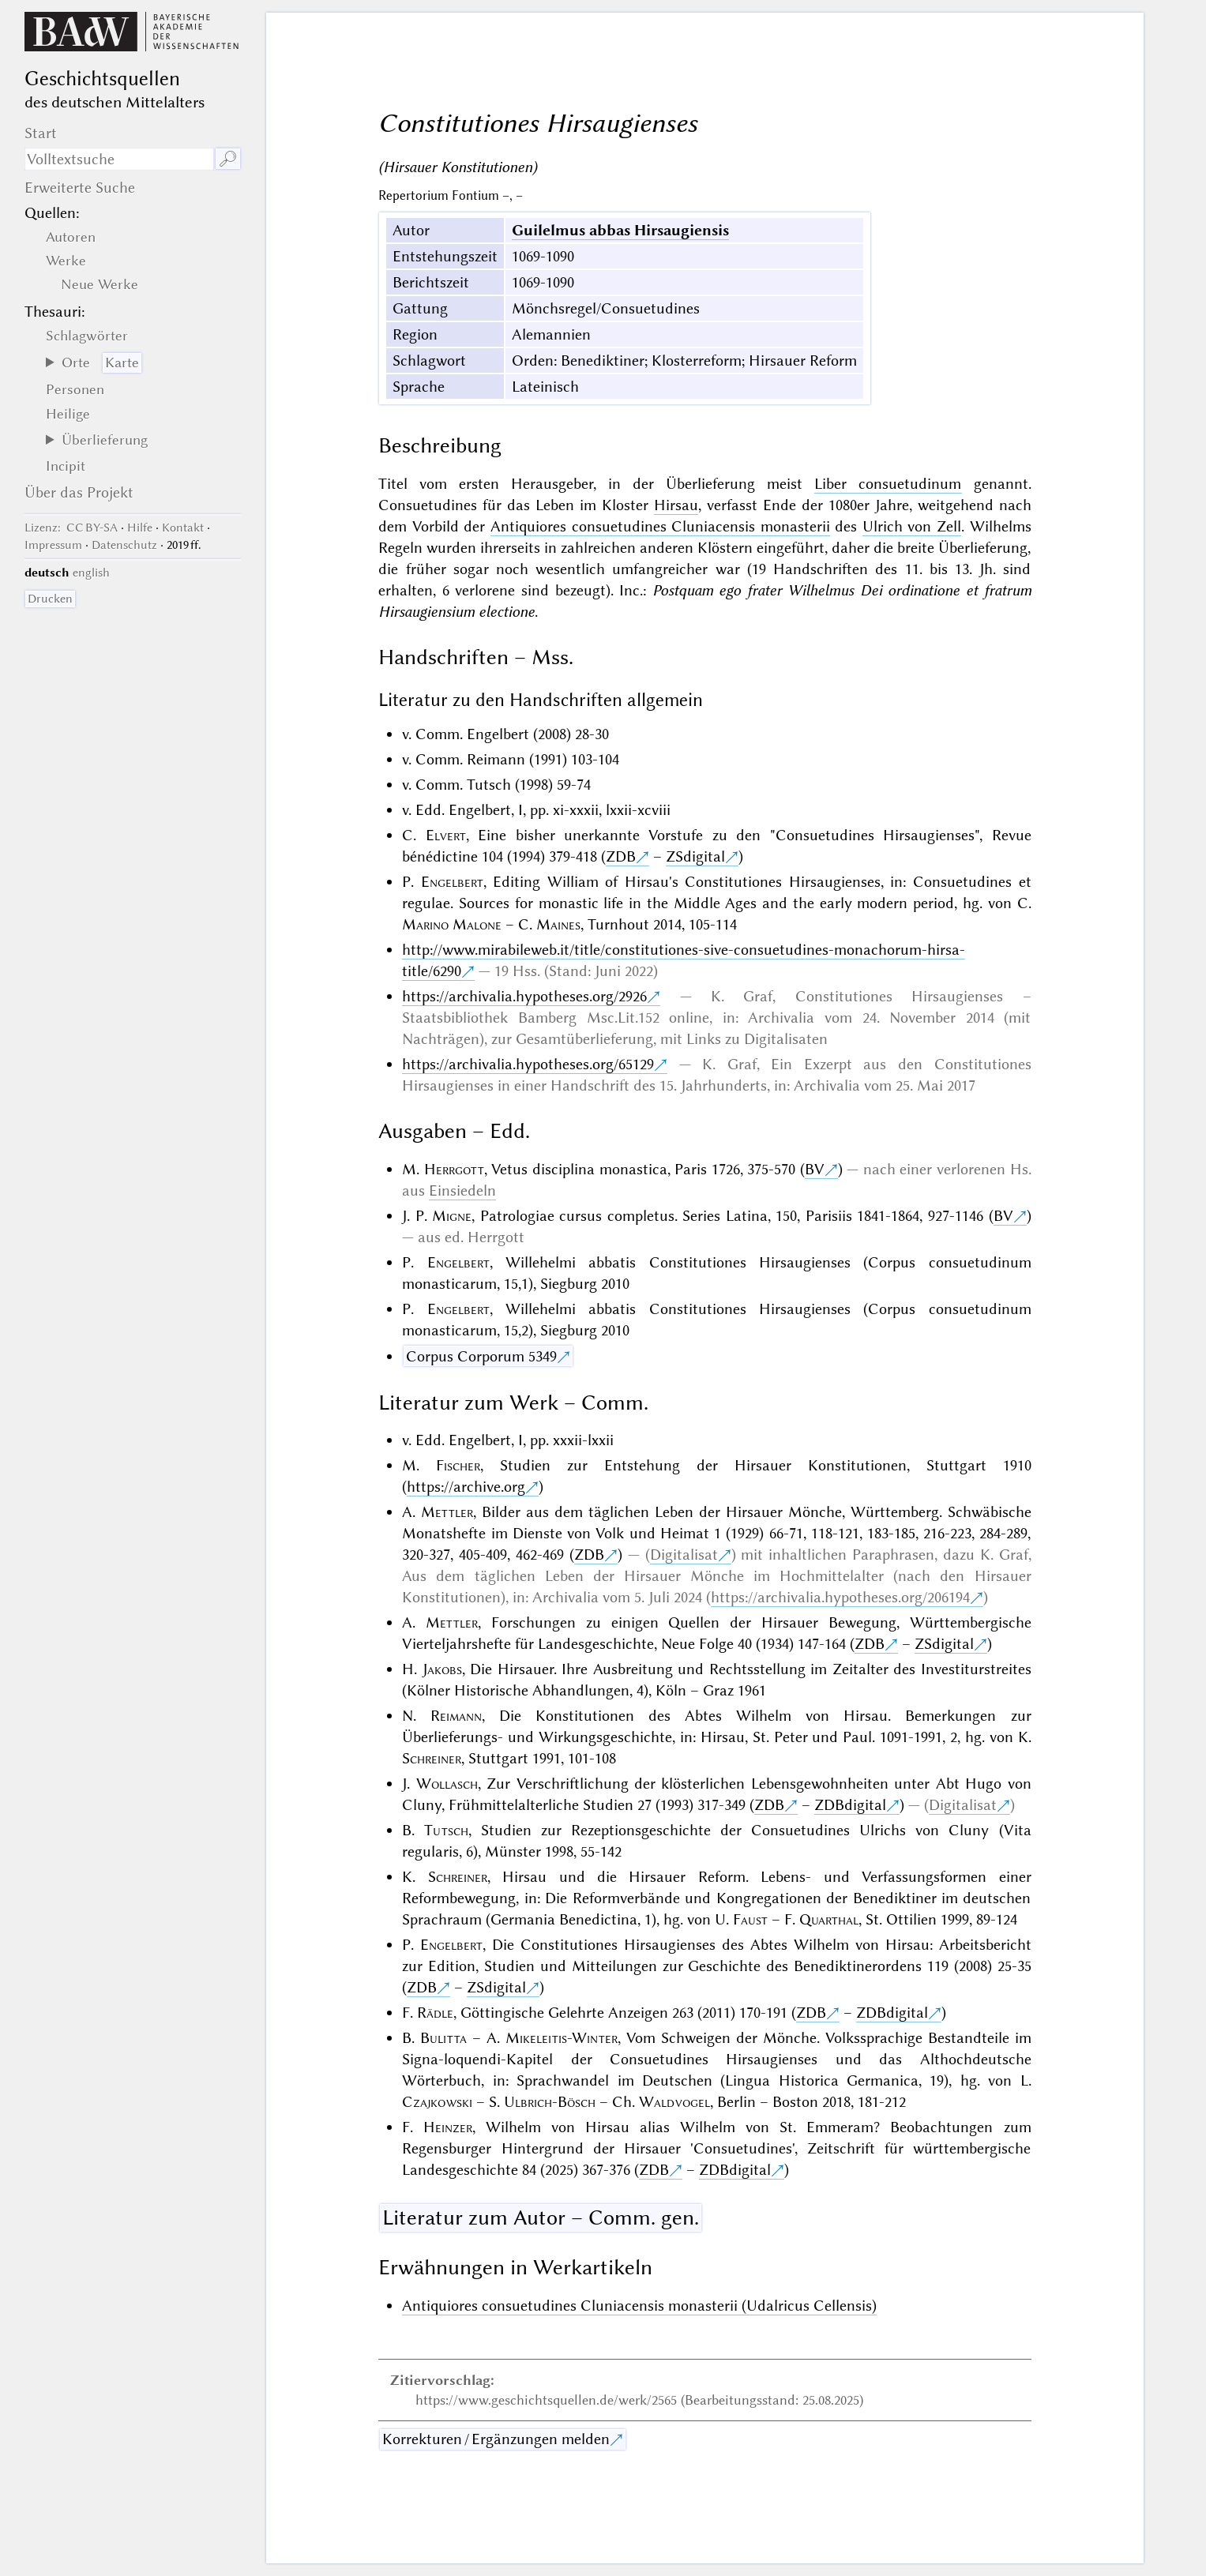  I want to click on Maines, so click(558, 924).